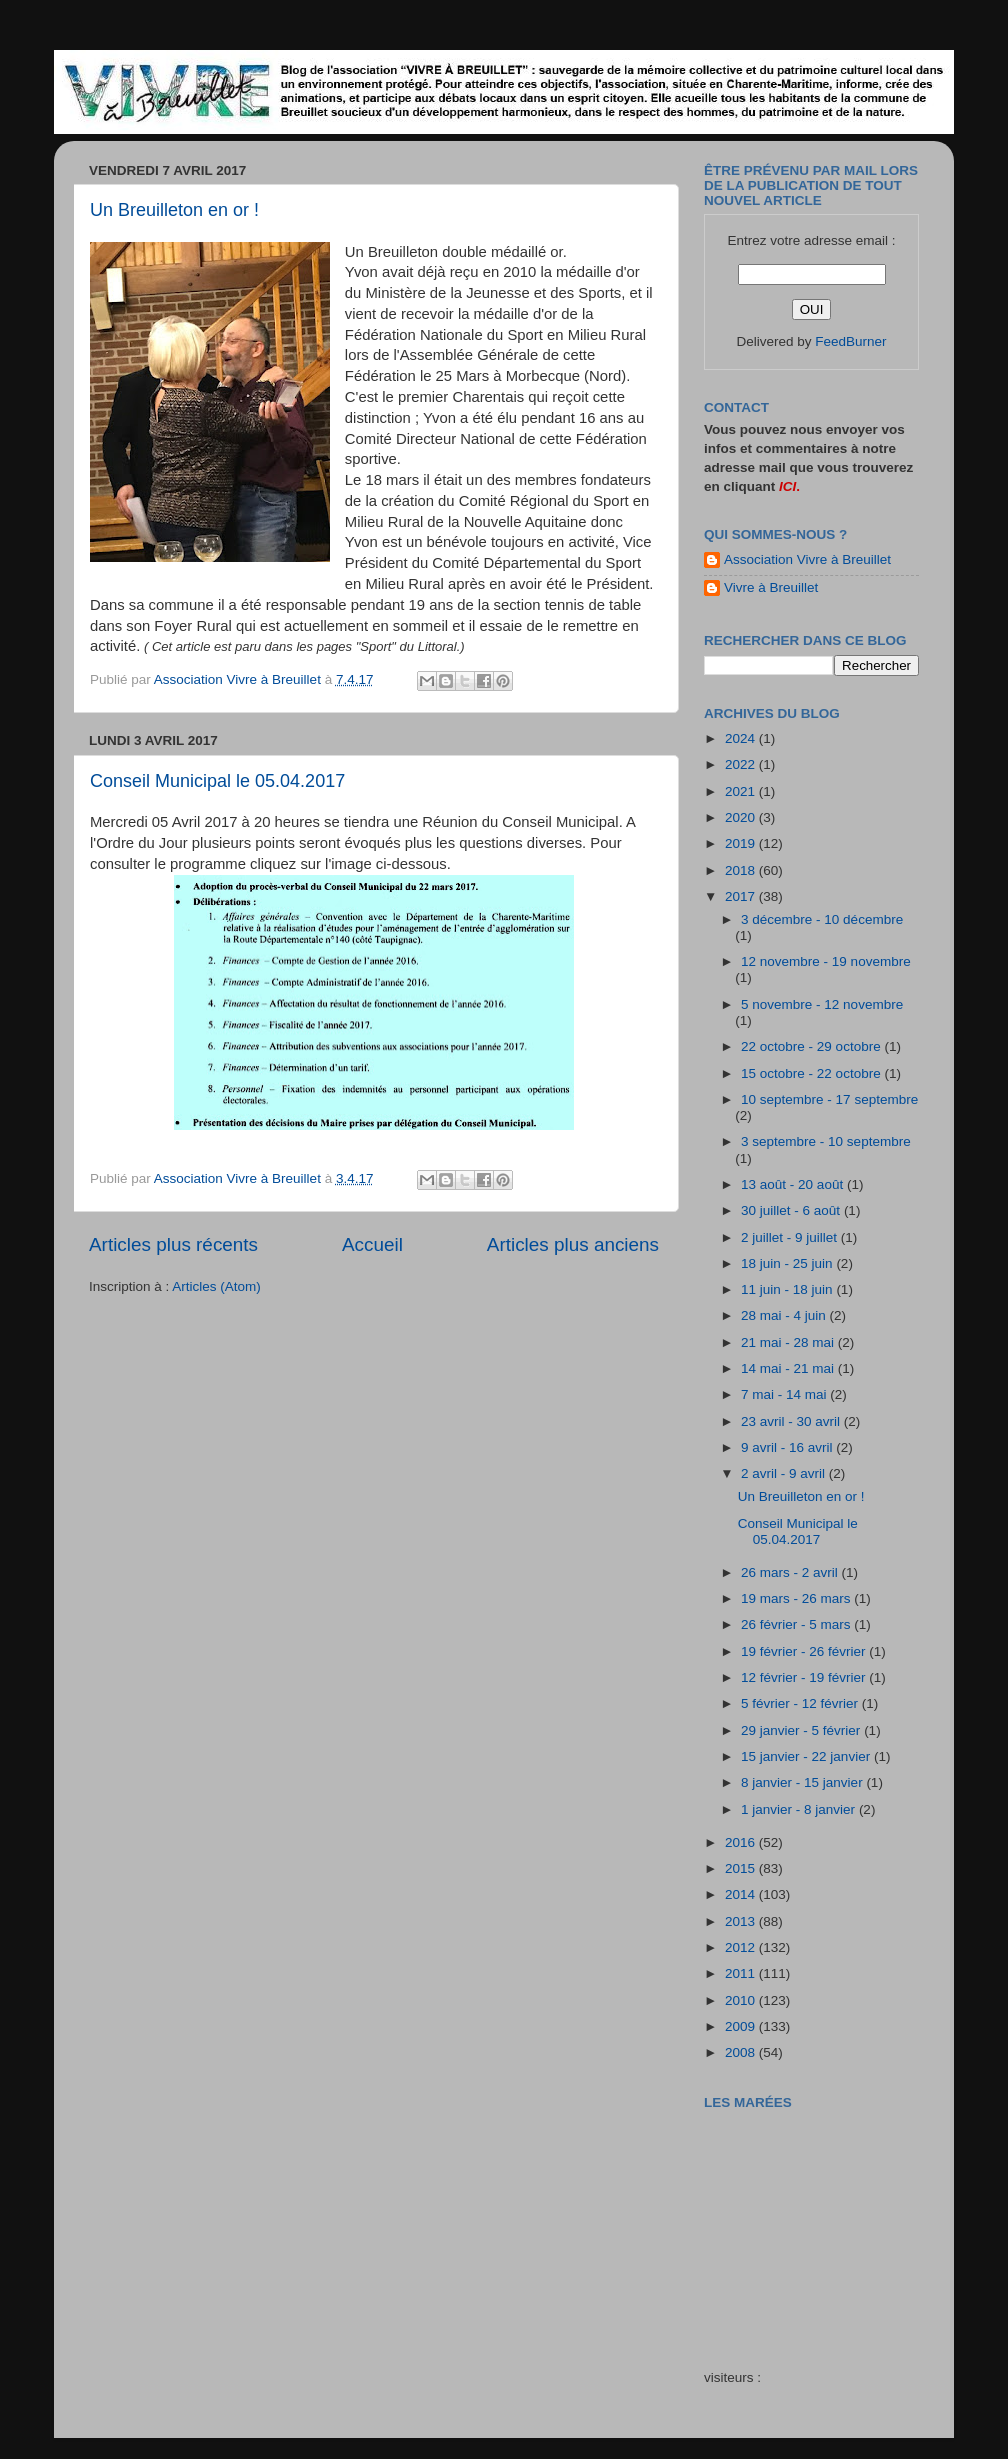 This screenshot has height=2459, width=1008. I want to click on Articles plus récents, so click(173, 1244).